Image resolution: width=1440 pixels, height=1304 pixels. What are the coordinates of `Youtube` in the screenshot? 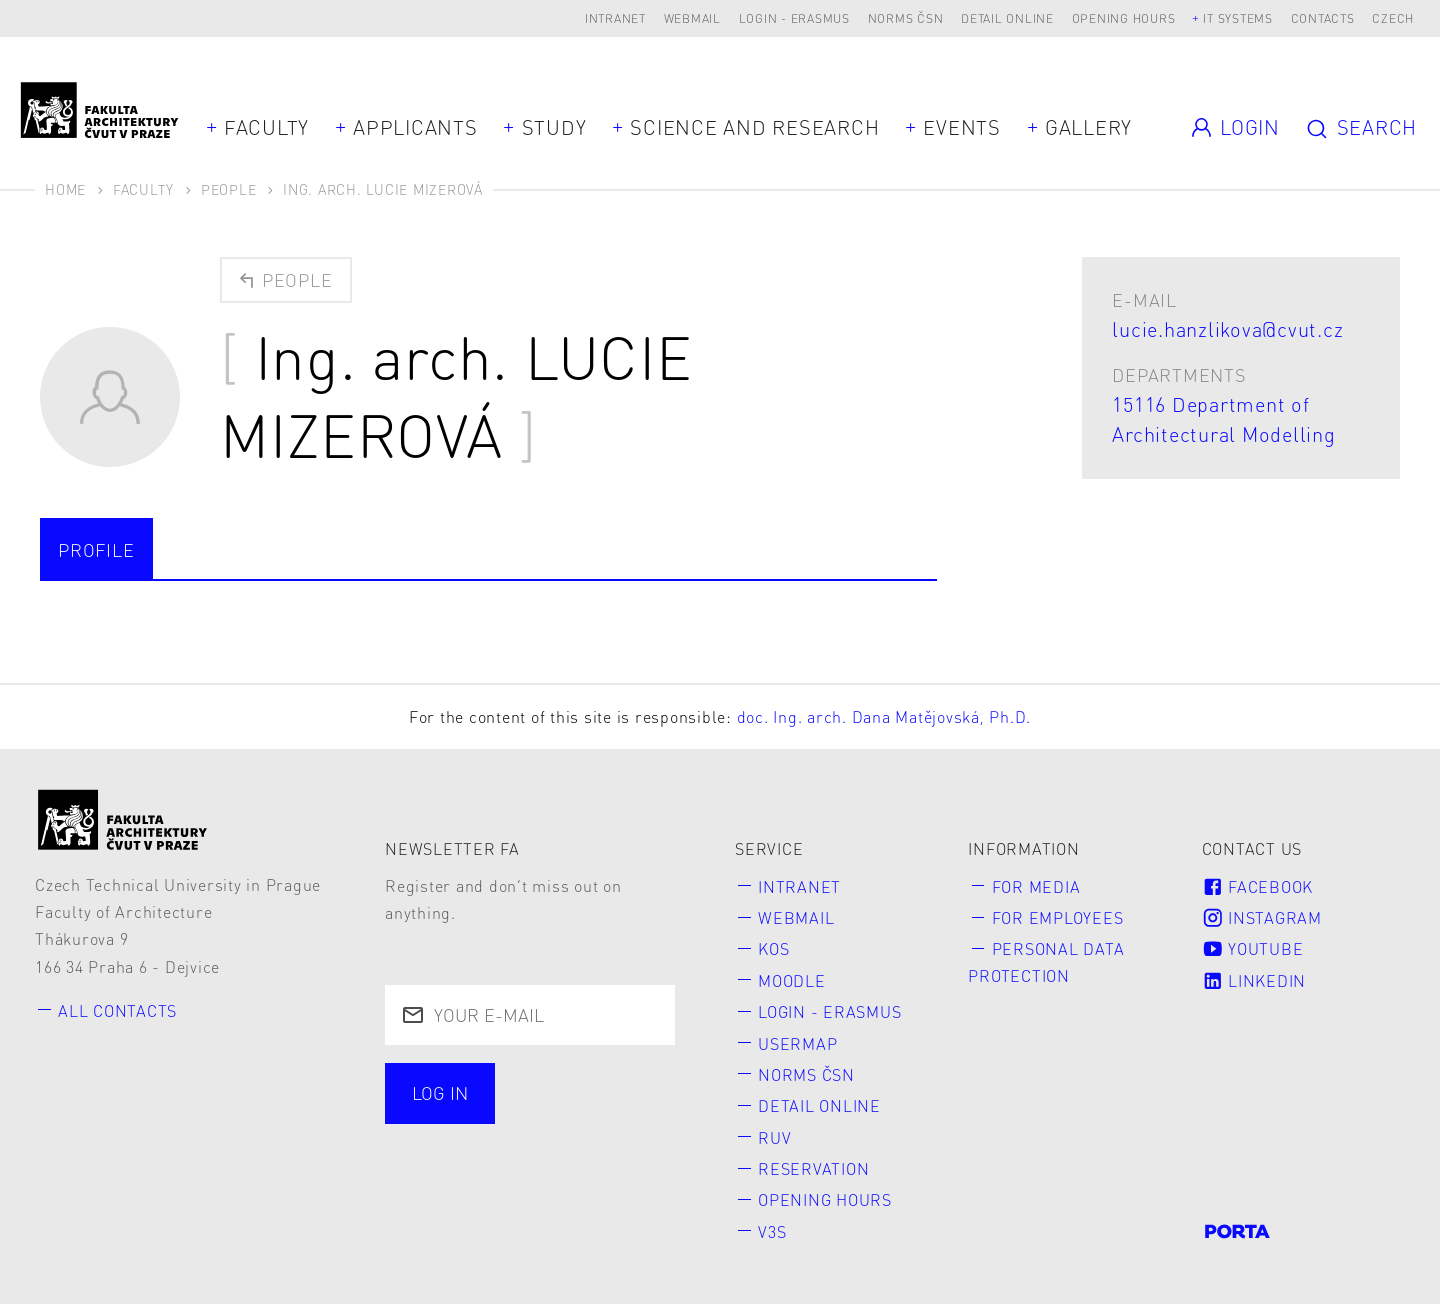 It's located at (1253, 948).